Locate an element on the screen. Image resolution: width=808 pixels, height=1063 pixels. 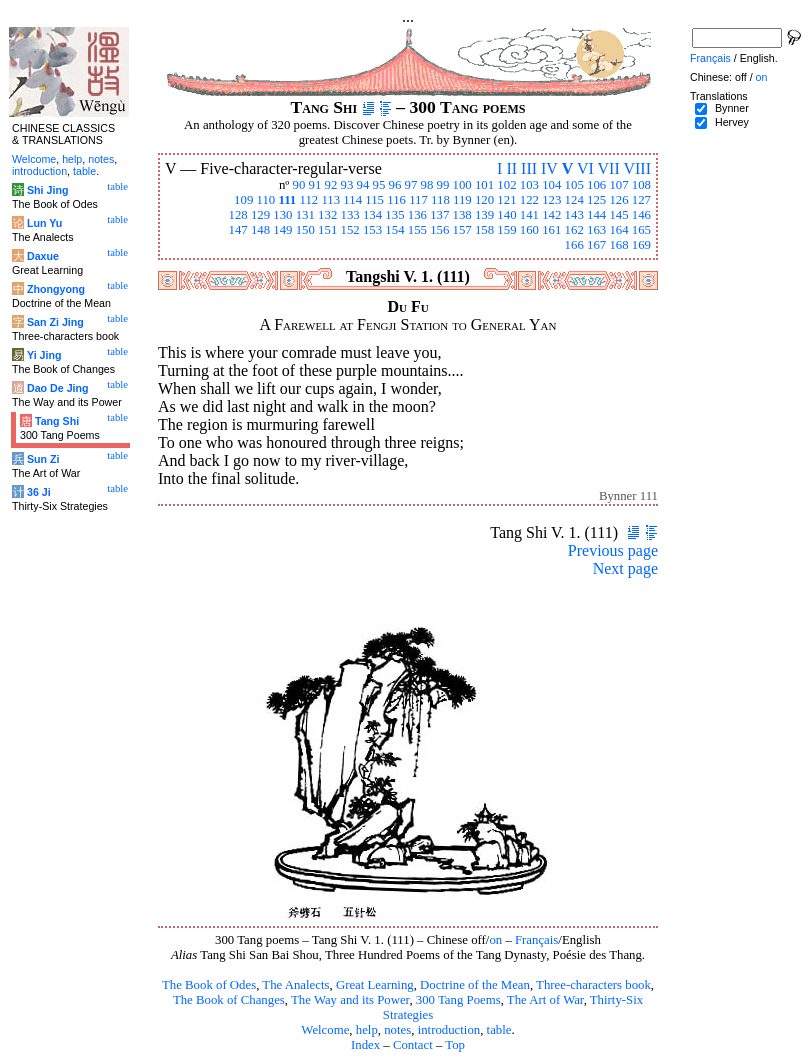
142 is located at coordinates (551, 215).